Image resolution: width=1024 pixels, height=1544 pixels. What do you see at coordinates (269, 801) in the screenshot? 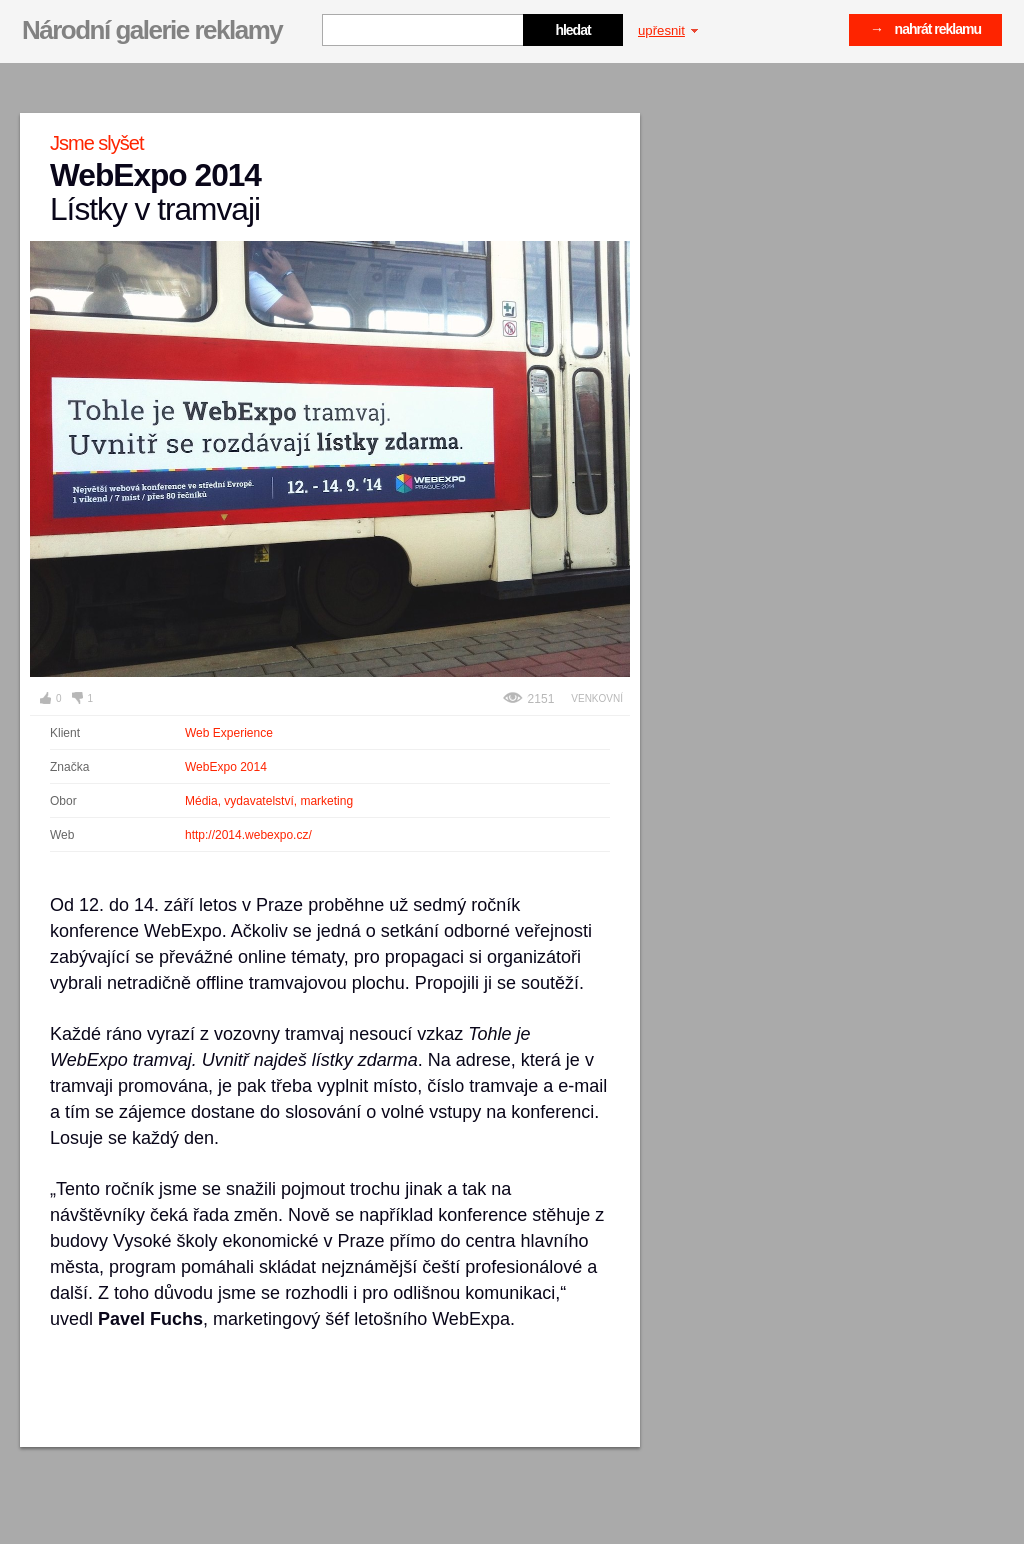
I see `Média, vydavatelství, marketing` at bounding box center [269, 801].